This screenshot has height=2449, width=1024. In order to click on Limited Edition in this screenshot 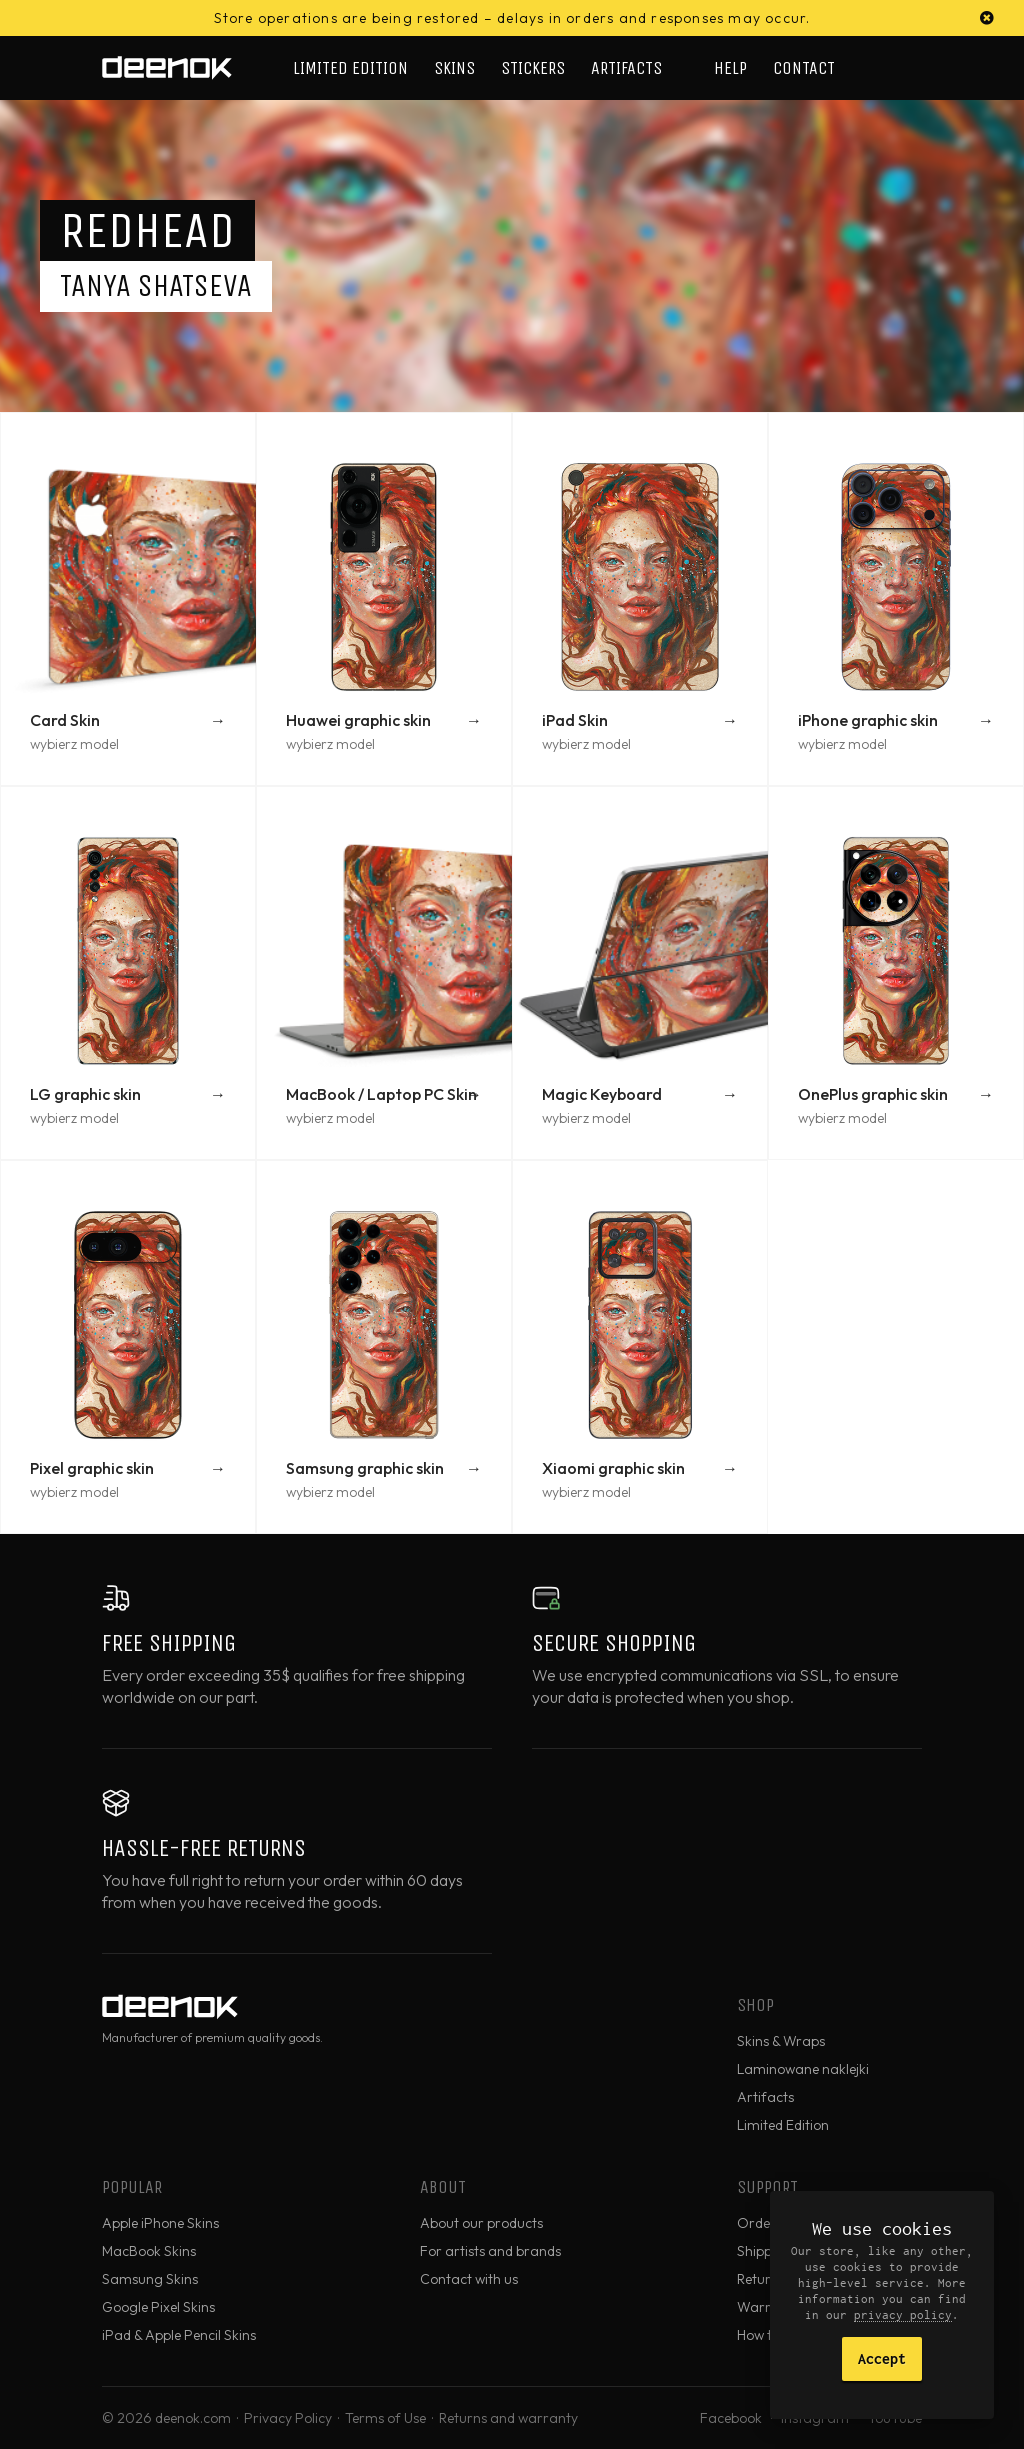, I will do `click(350, 68)`.